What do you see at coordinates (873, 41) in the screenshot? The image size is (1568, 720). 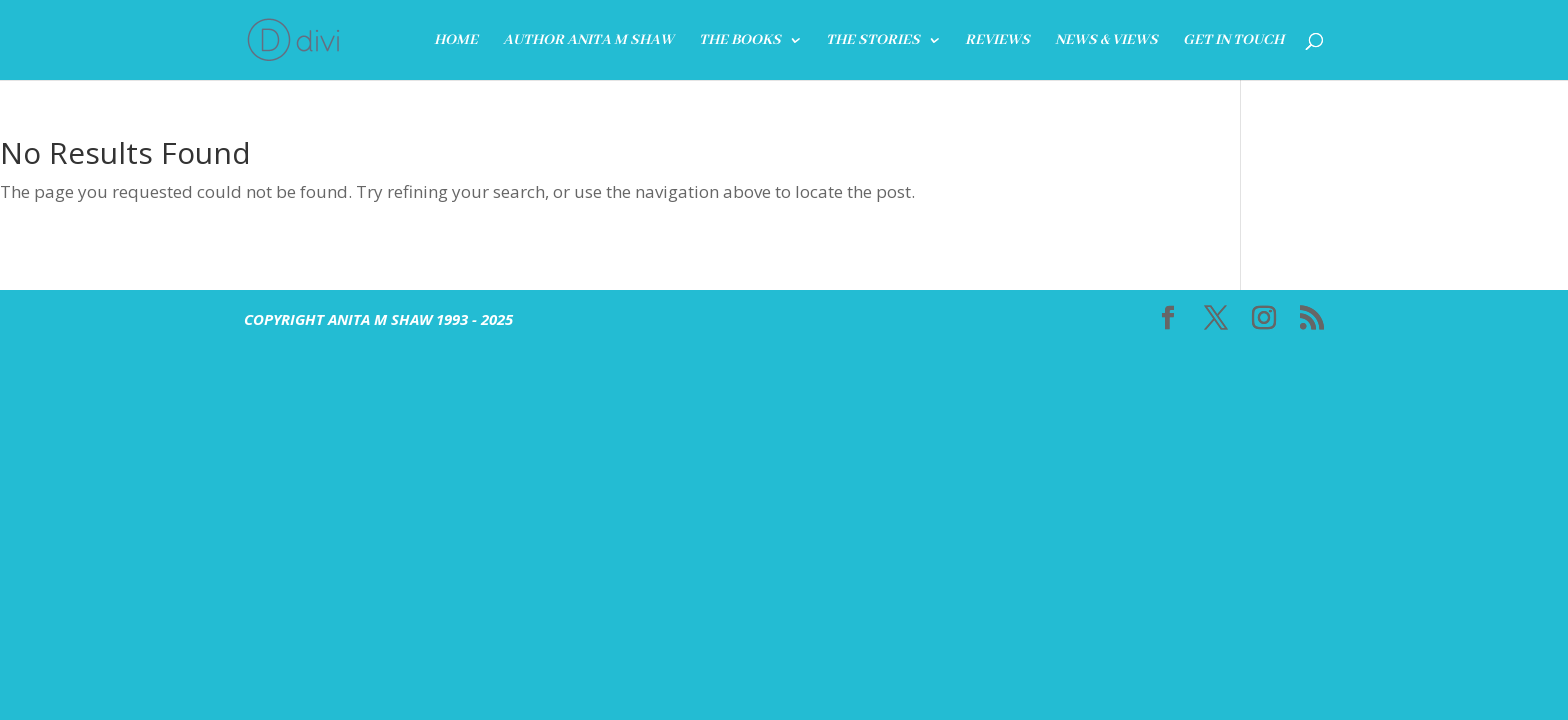 I see `The Stories` at bounding box center [873, 41].